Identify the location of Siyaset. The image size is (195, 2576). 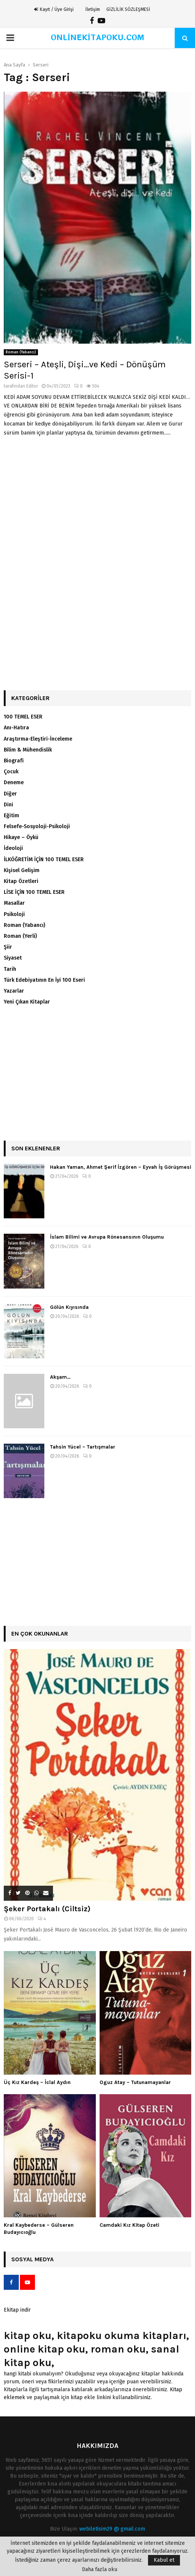
(13, 958).